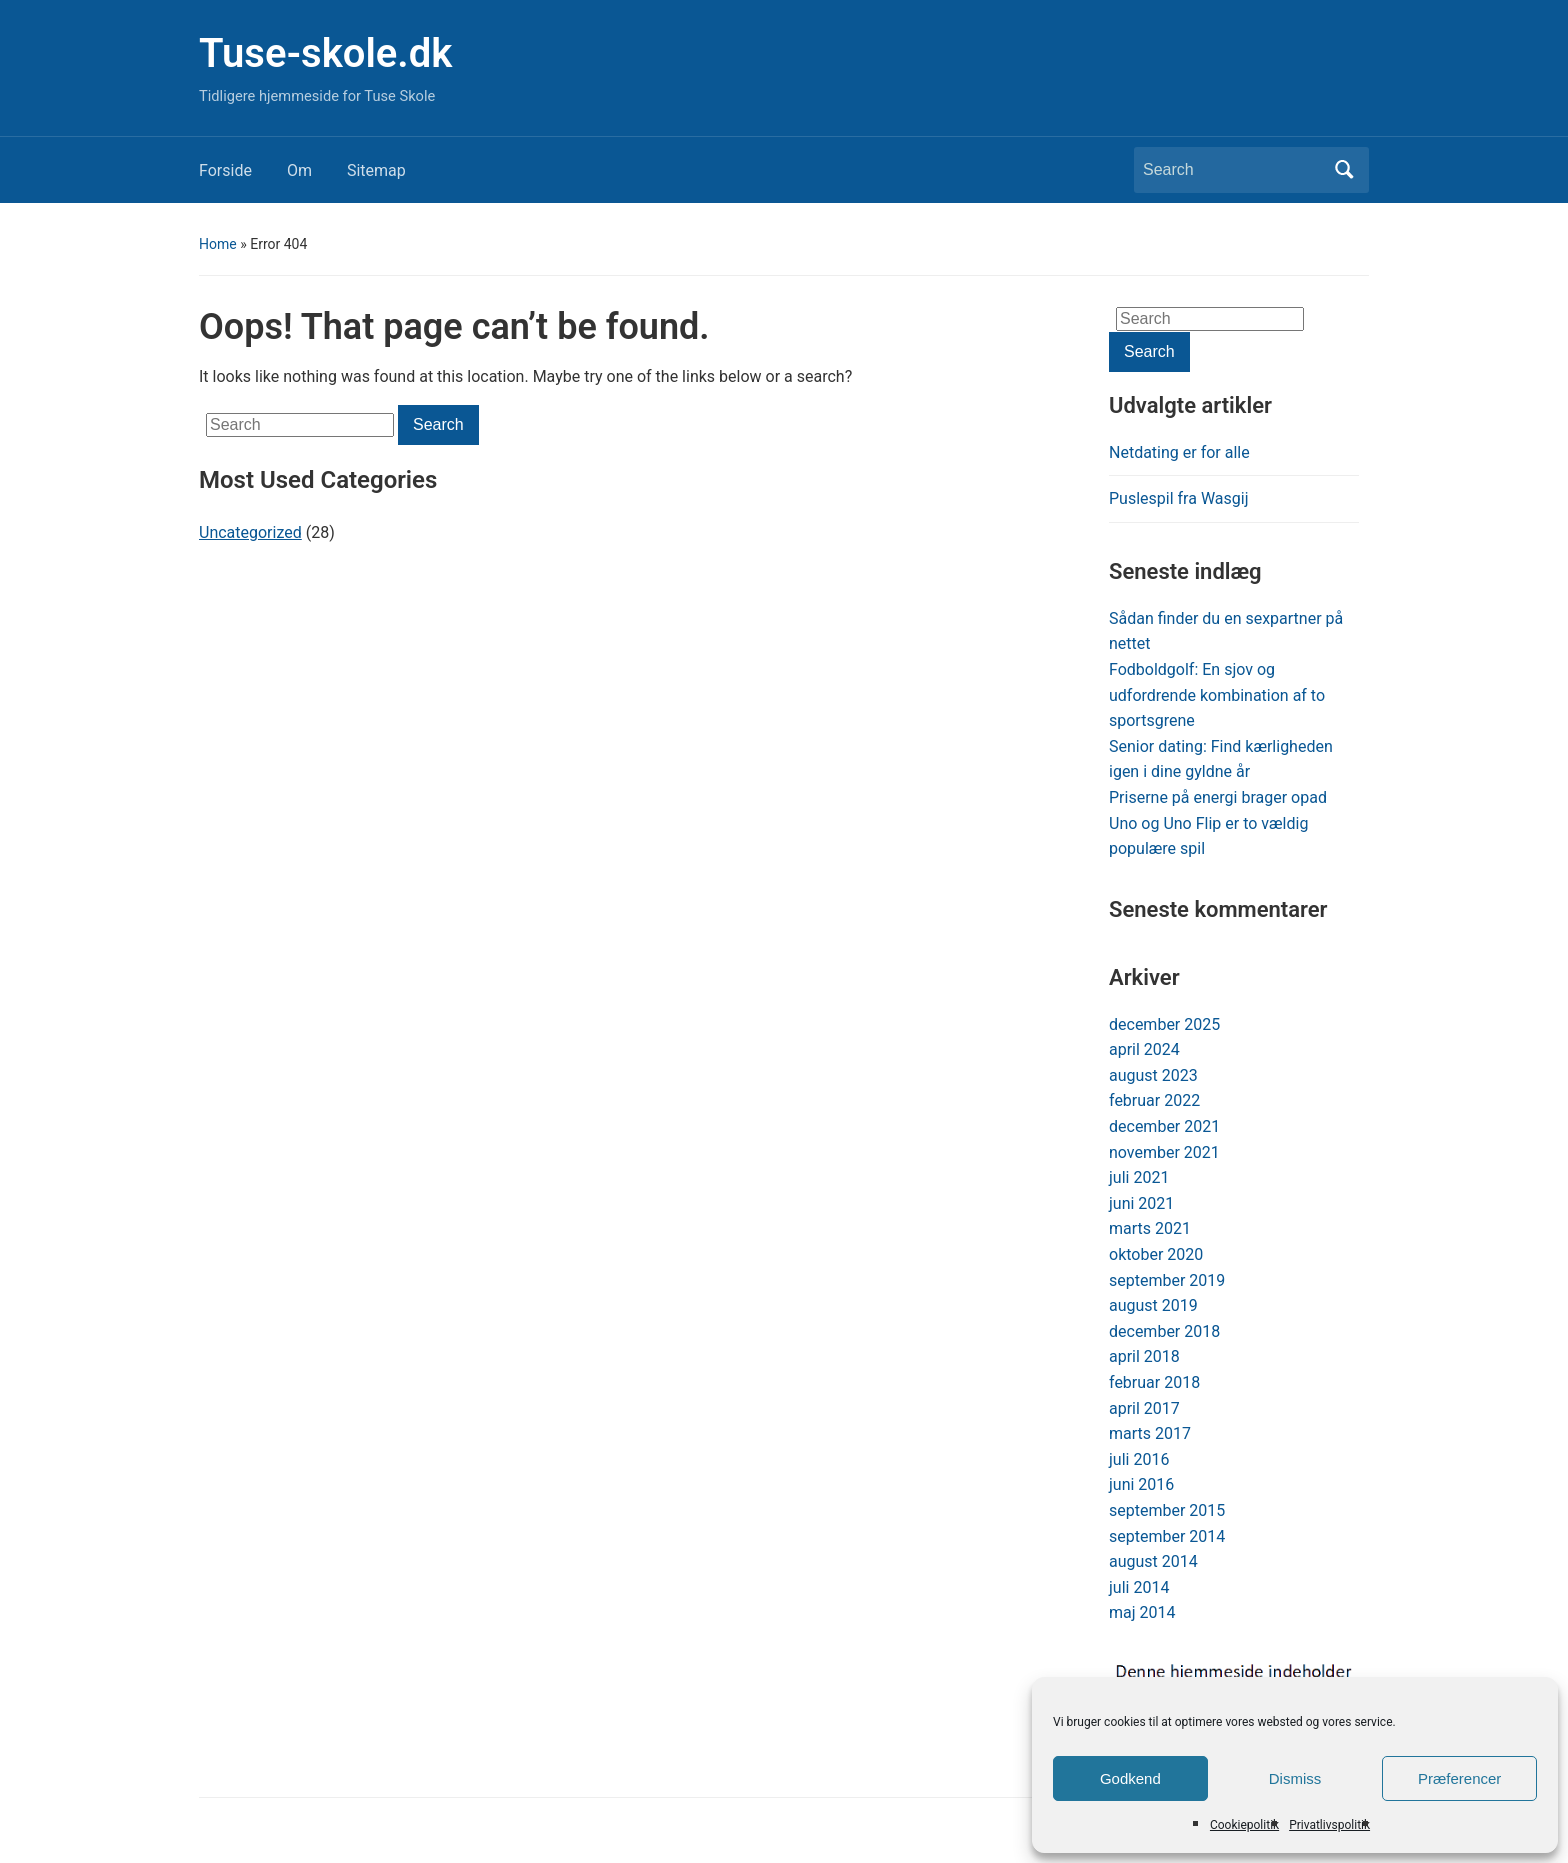 Image resolution: width=1568 pixels, height=1863 pixels. I want to click on maj 2014, so click(1142, 1612).